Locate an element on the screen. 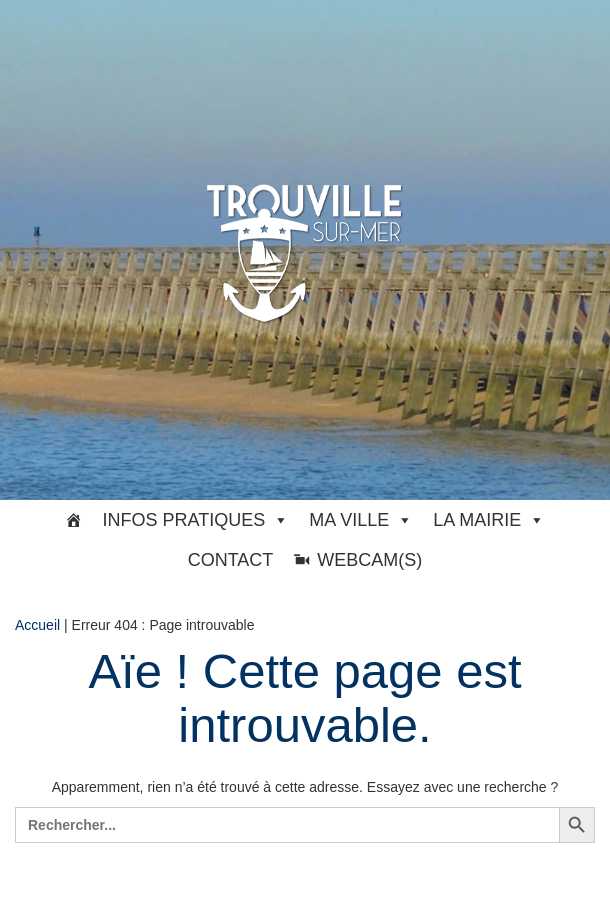 The height and width of the screenshot is (903, 610). Webcam(s) is located at coordinates (369, 560).